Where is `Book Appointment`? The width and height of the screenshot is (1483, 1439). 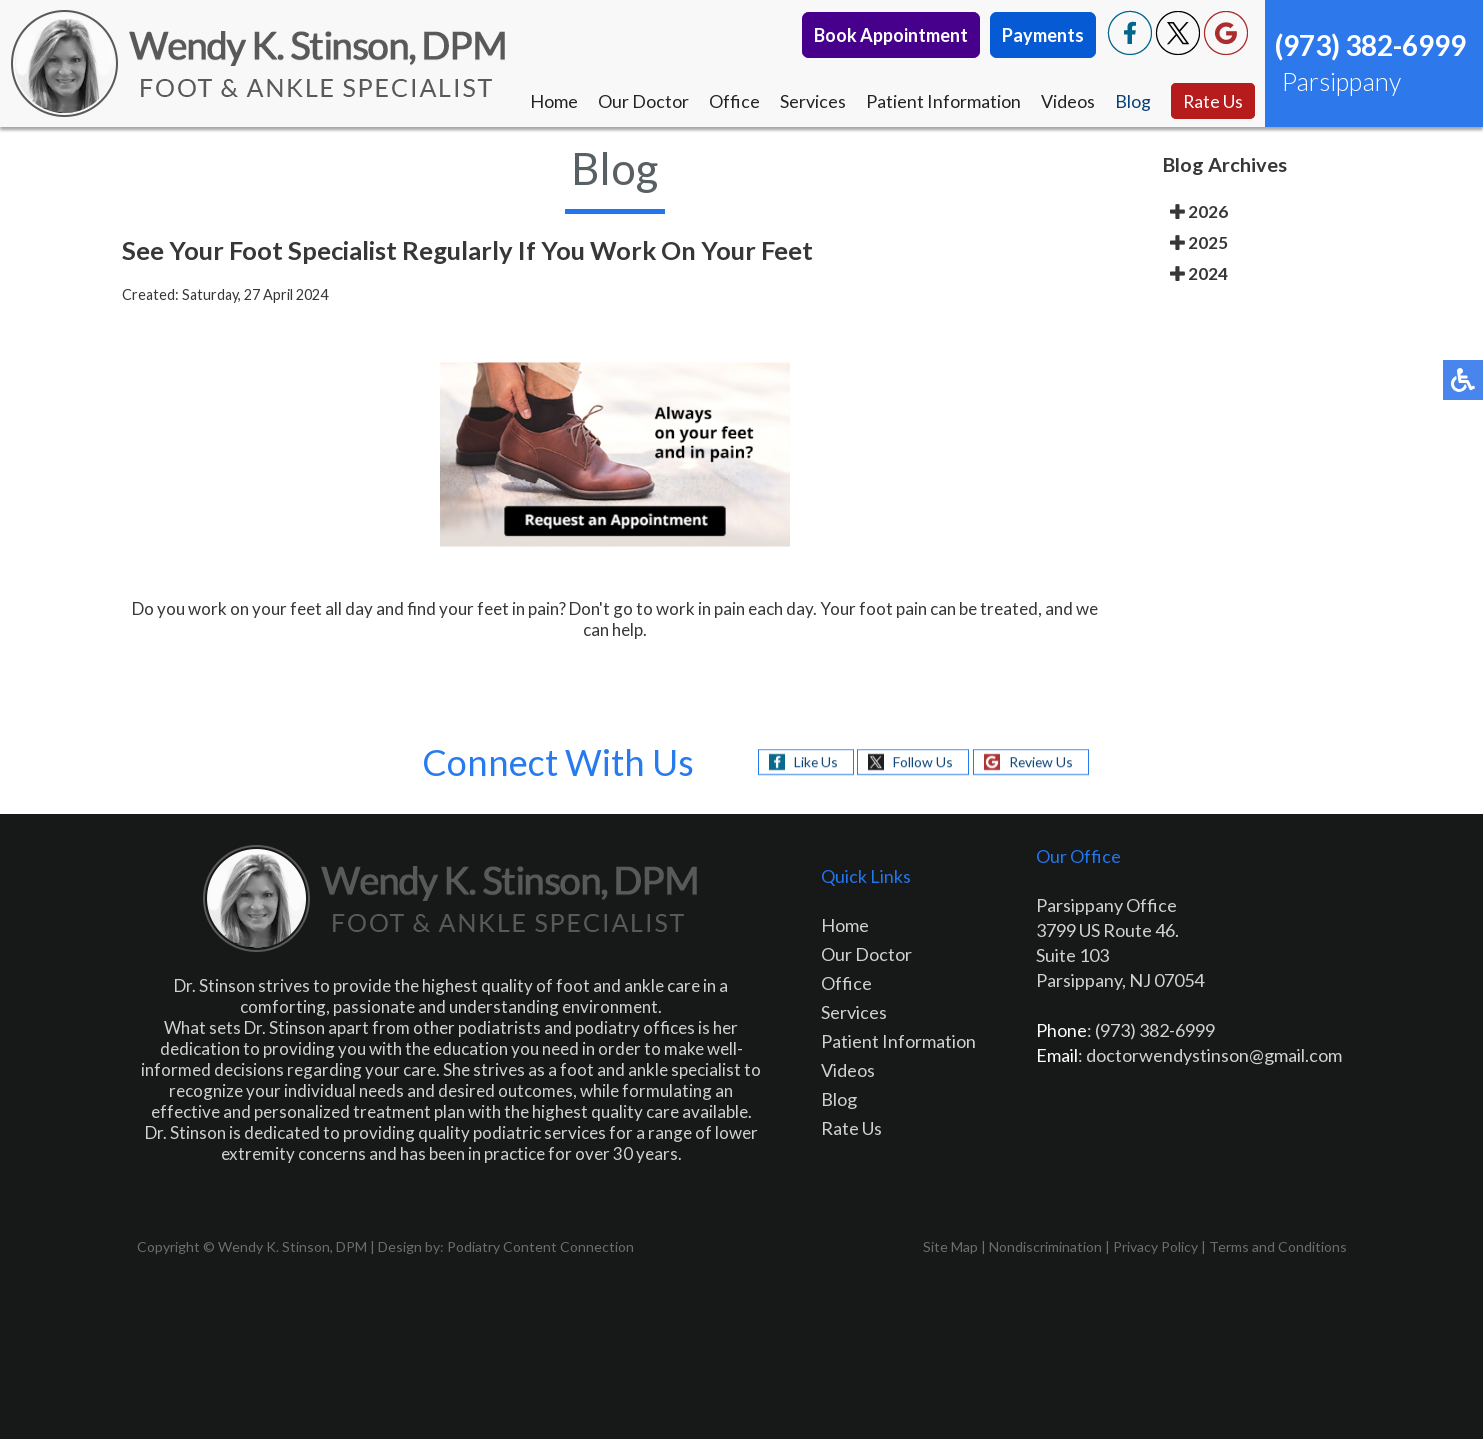 Book Appointment is located at coordinates (891, 35).